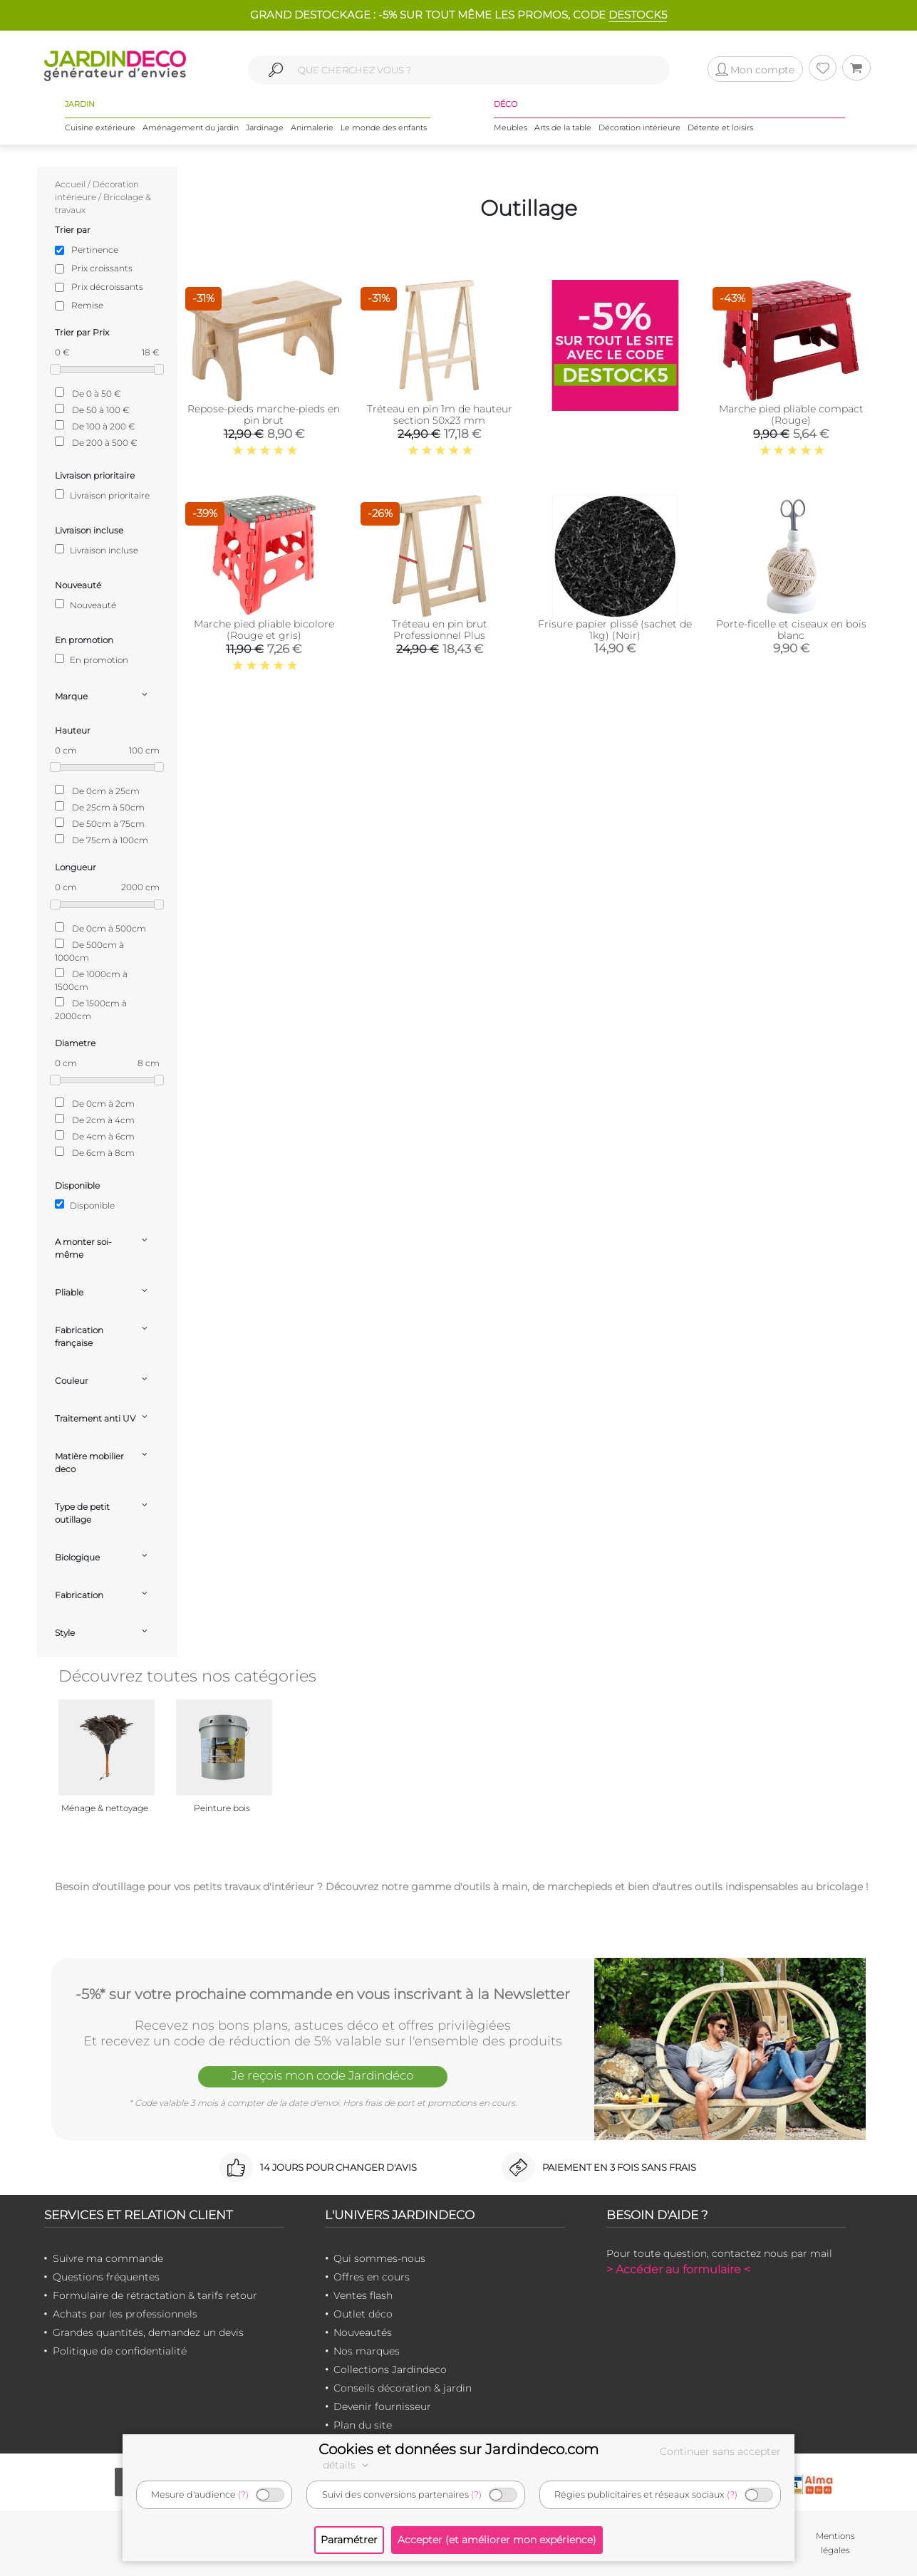 The image size is (917, 2576). I want to click on Prix décroissants, so click(107, 286).